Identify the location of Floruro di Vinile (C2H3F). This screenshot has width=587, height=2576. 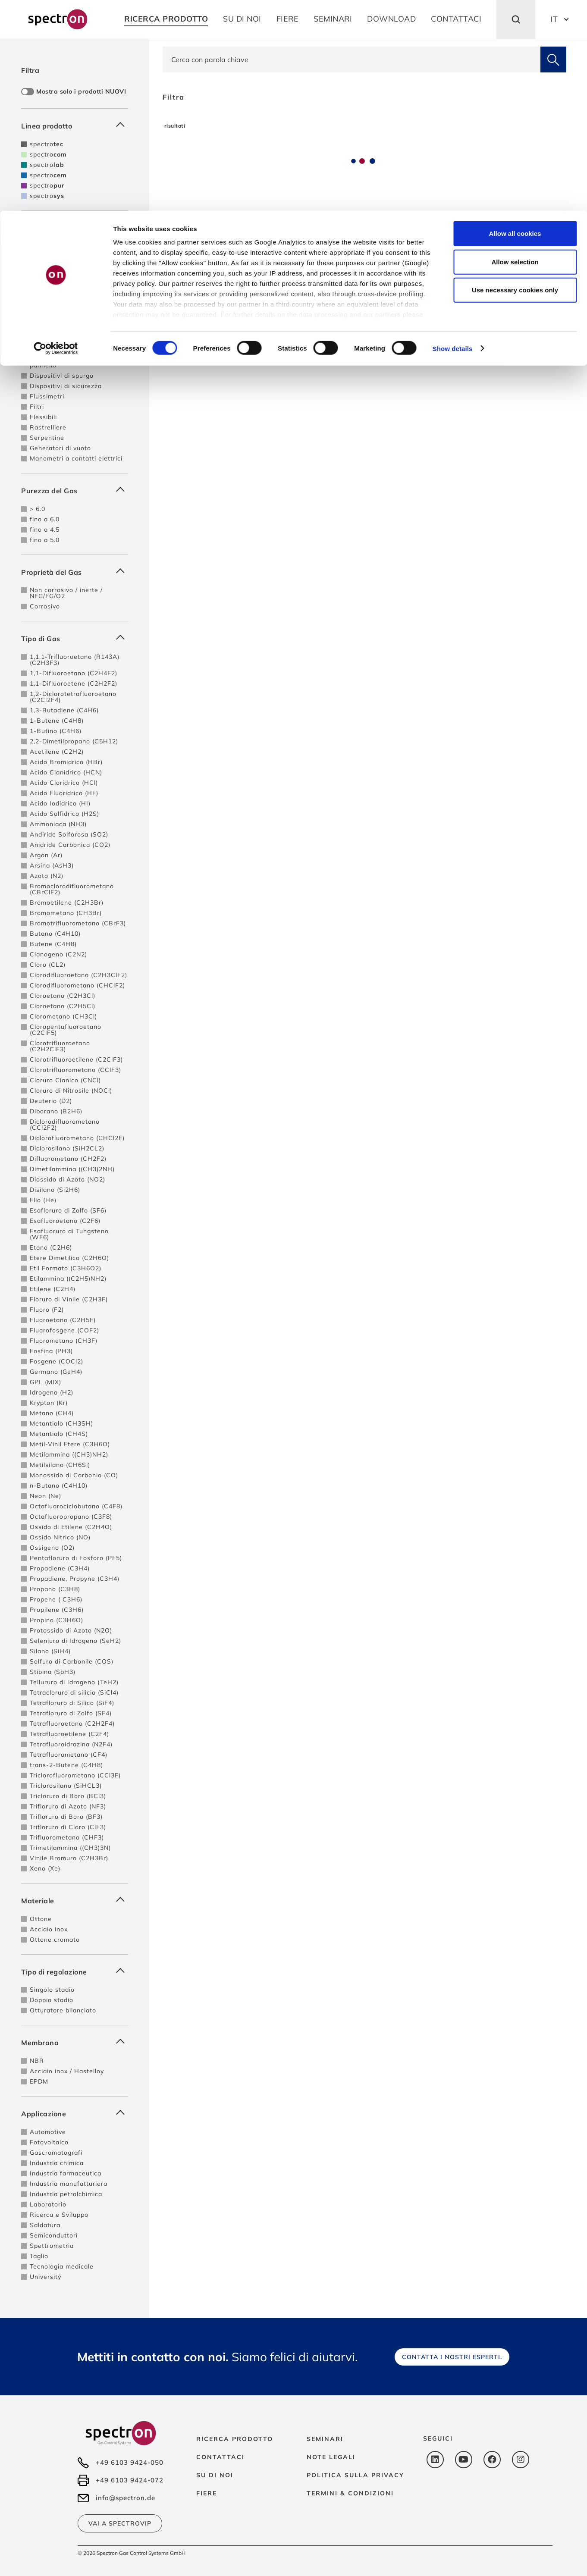
(69, 1299).